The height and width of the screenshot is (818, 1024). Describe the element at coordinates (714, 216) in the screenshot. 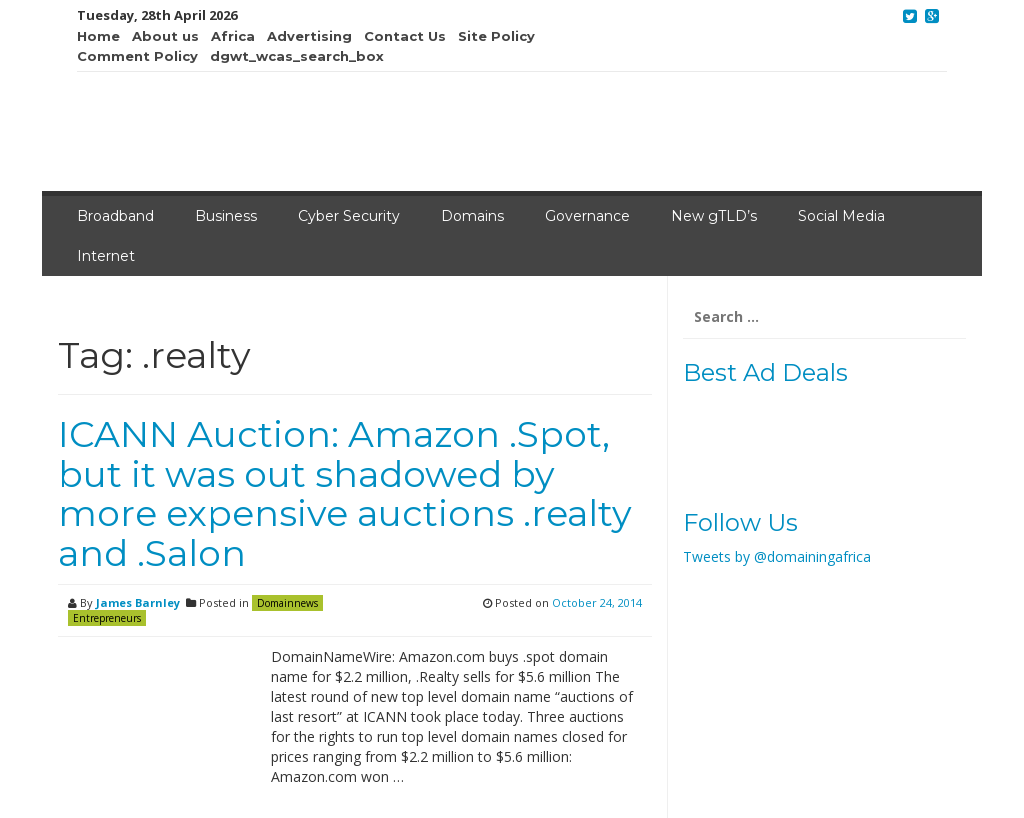

I see `New gTLD’s` at that location.